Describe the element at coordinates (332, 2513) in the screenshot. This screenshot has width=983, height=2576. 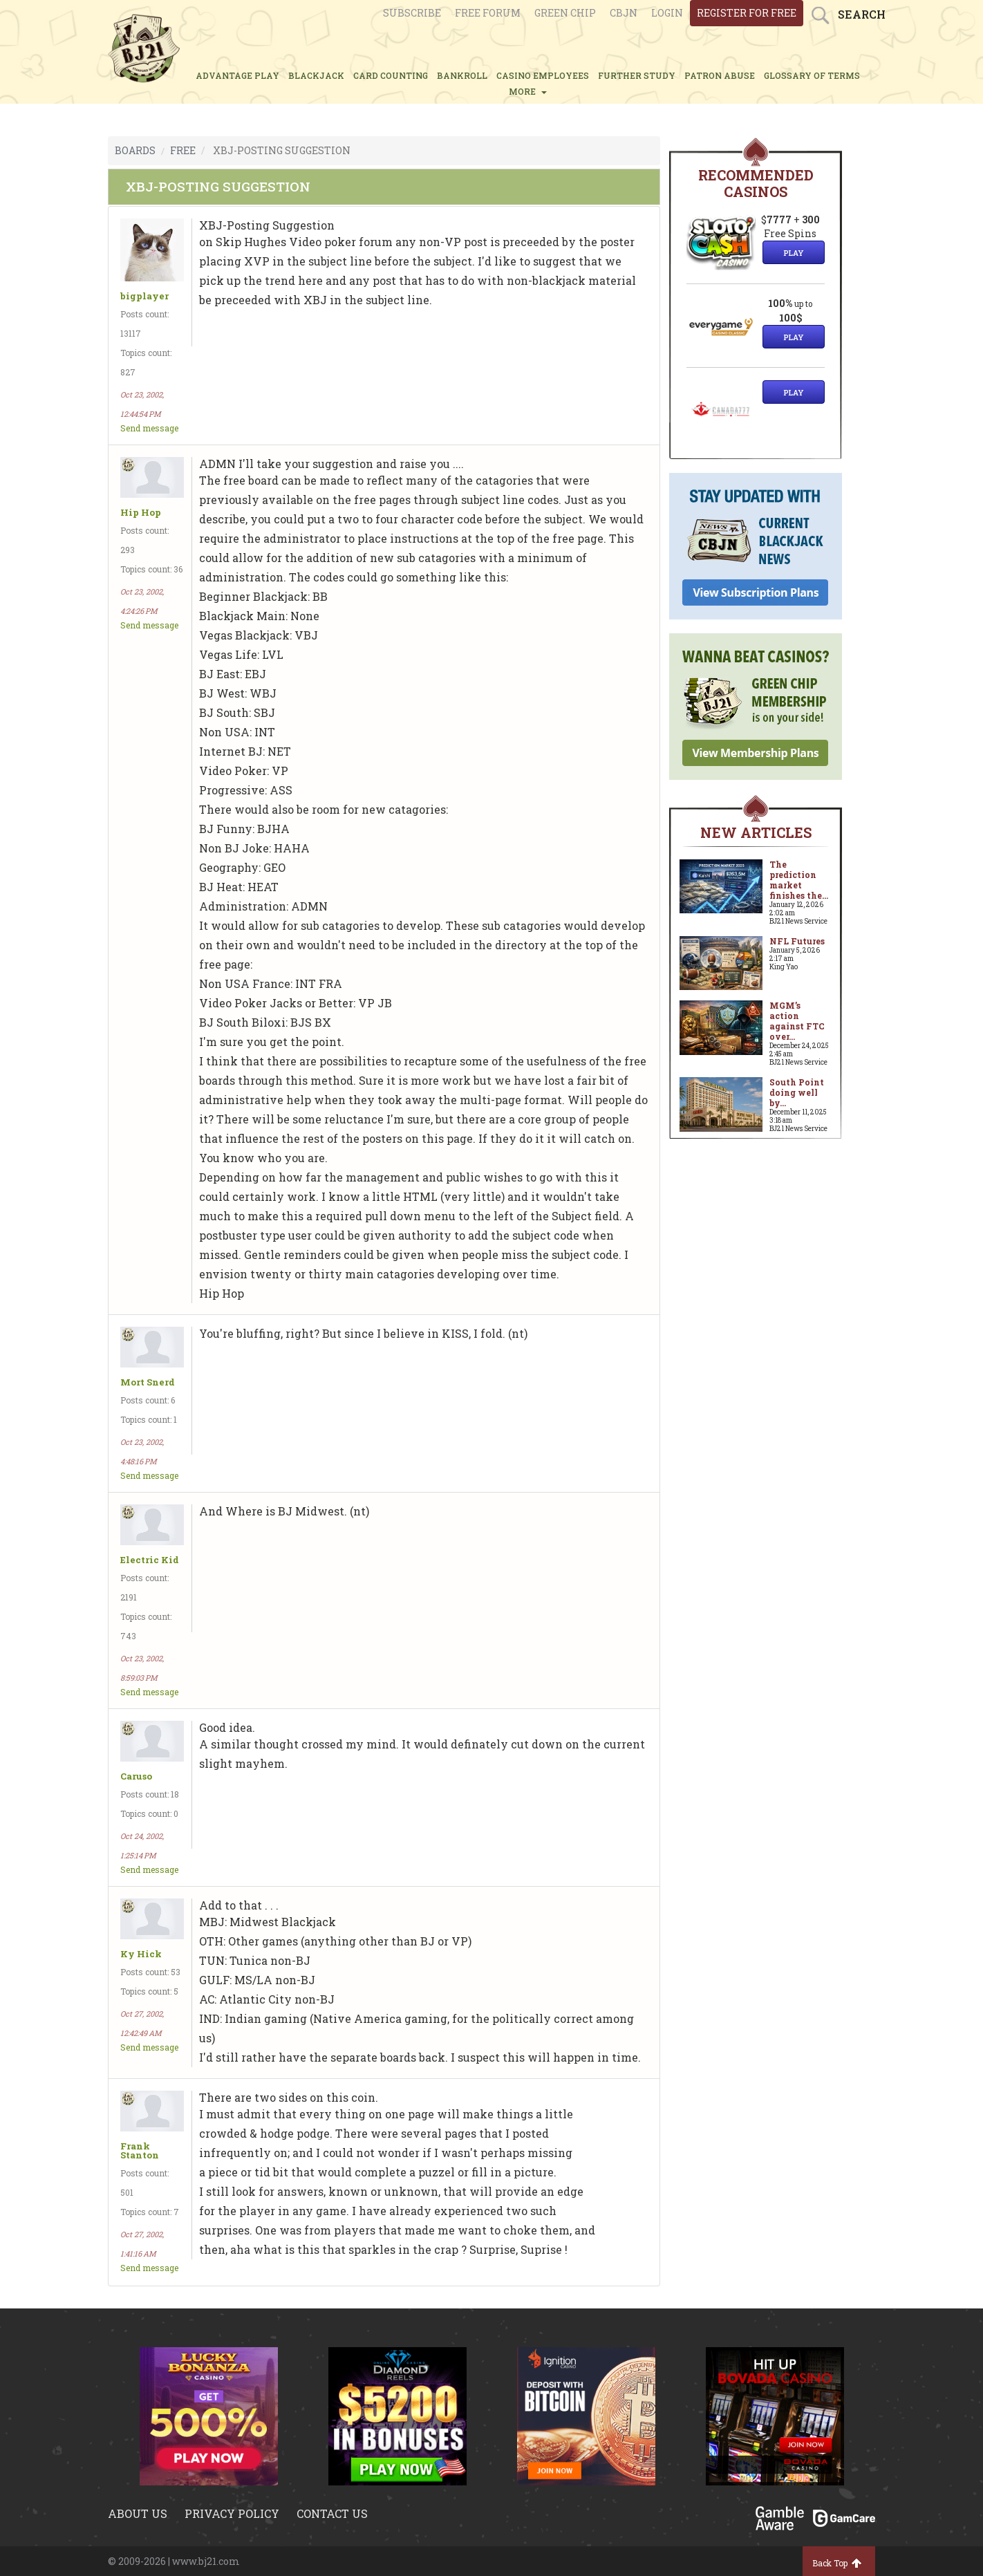
I see `Contact us` at that location.